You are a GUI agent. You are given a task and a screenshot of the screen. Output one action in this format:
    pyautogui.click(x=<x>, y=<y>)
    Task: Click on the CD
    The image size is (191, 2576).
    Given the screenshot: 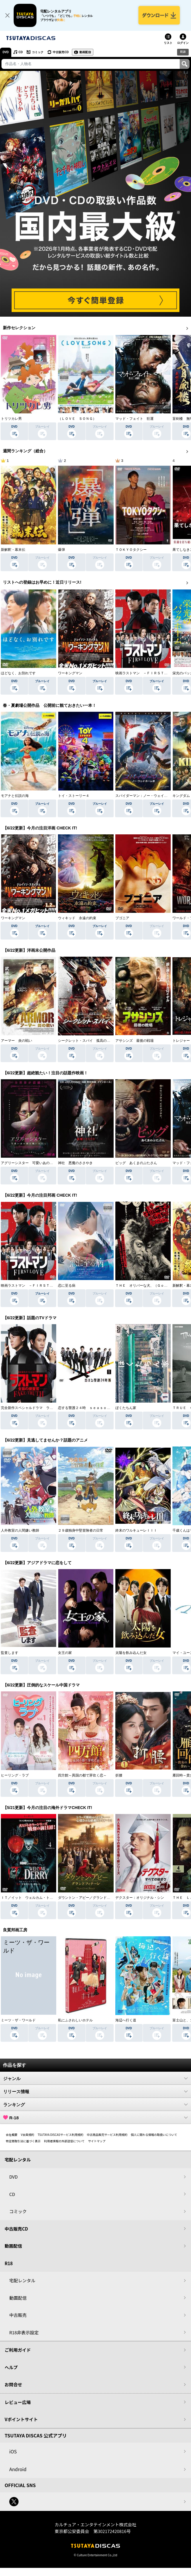 What is the action you would take?
    pyautogui.click(x=21, y=52)
    